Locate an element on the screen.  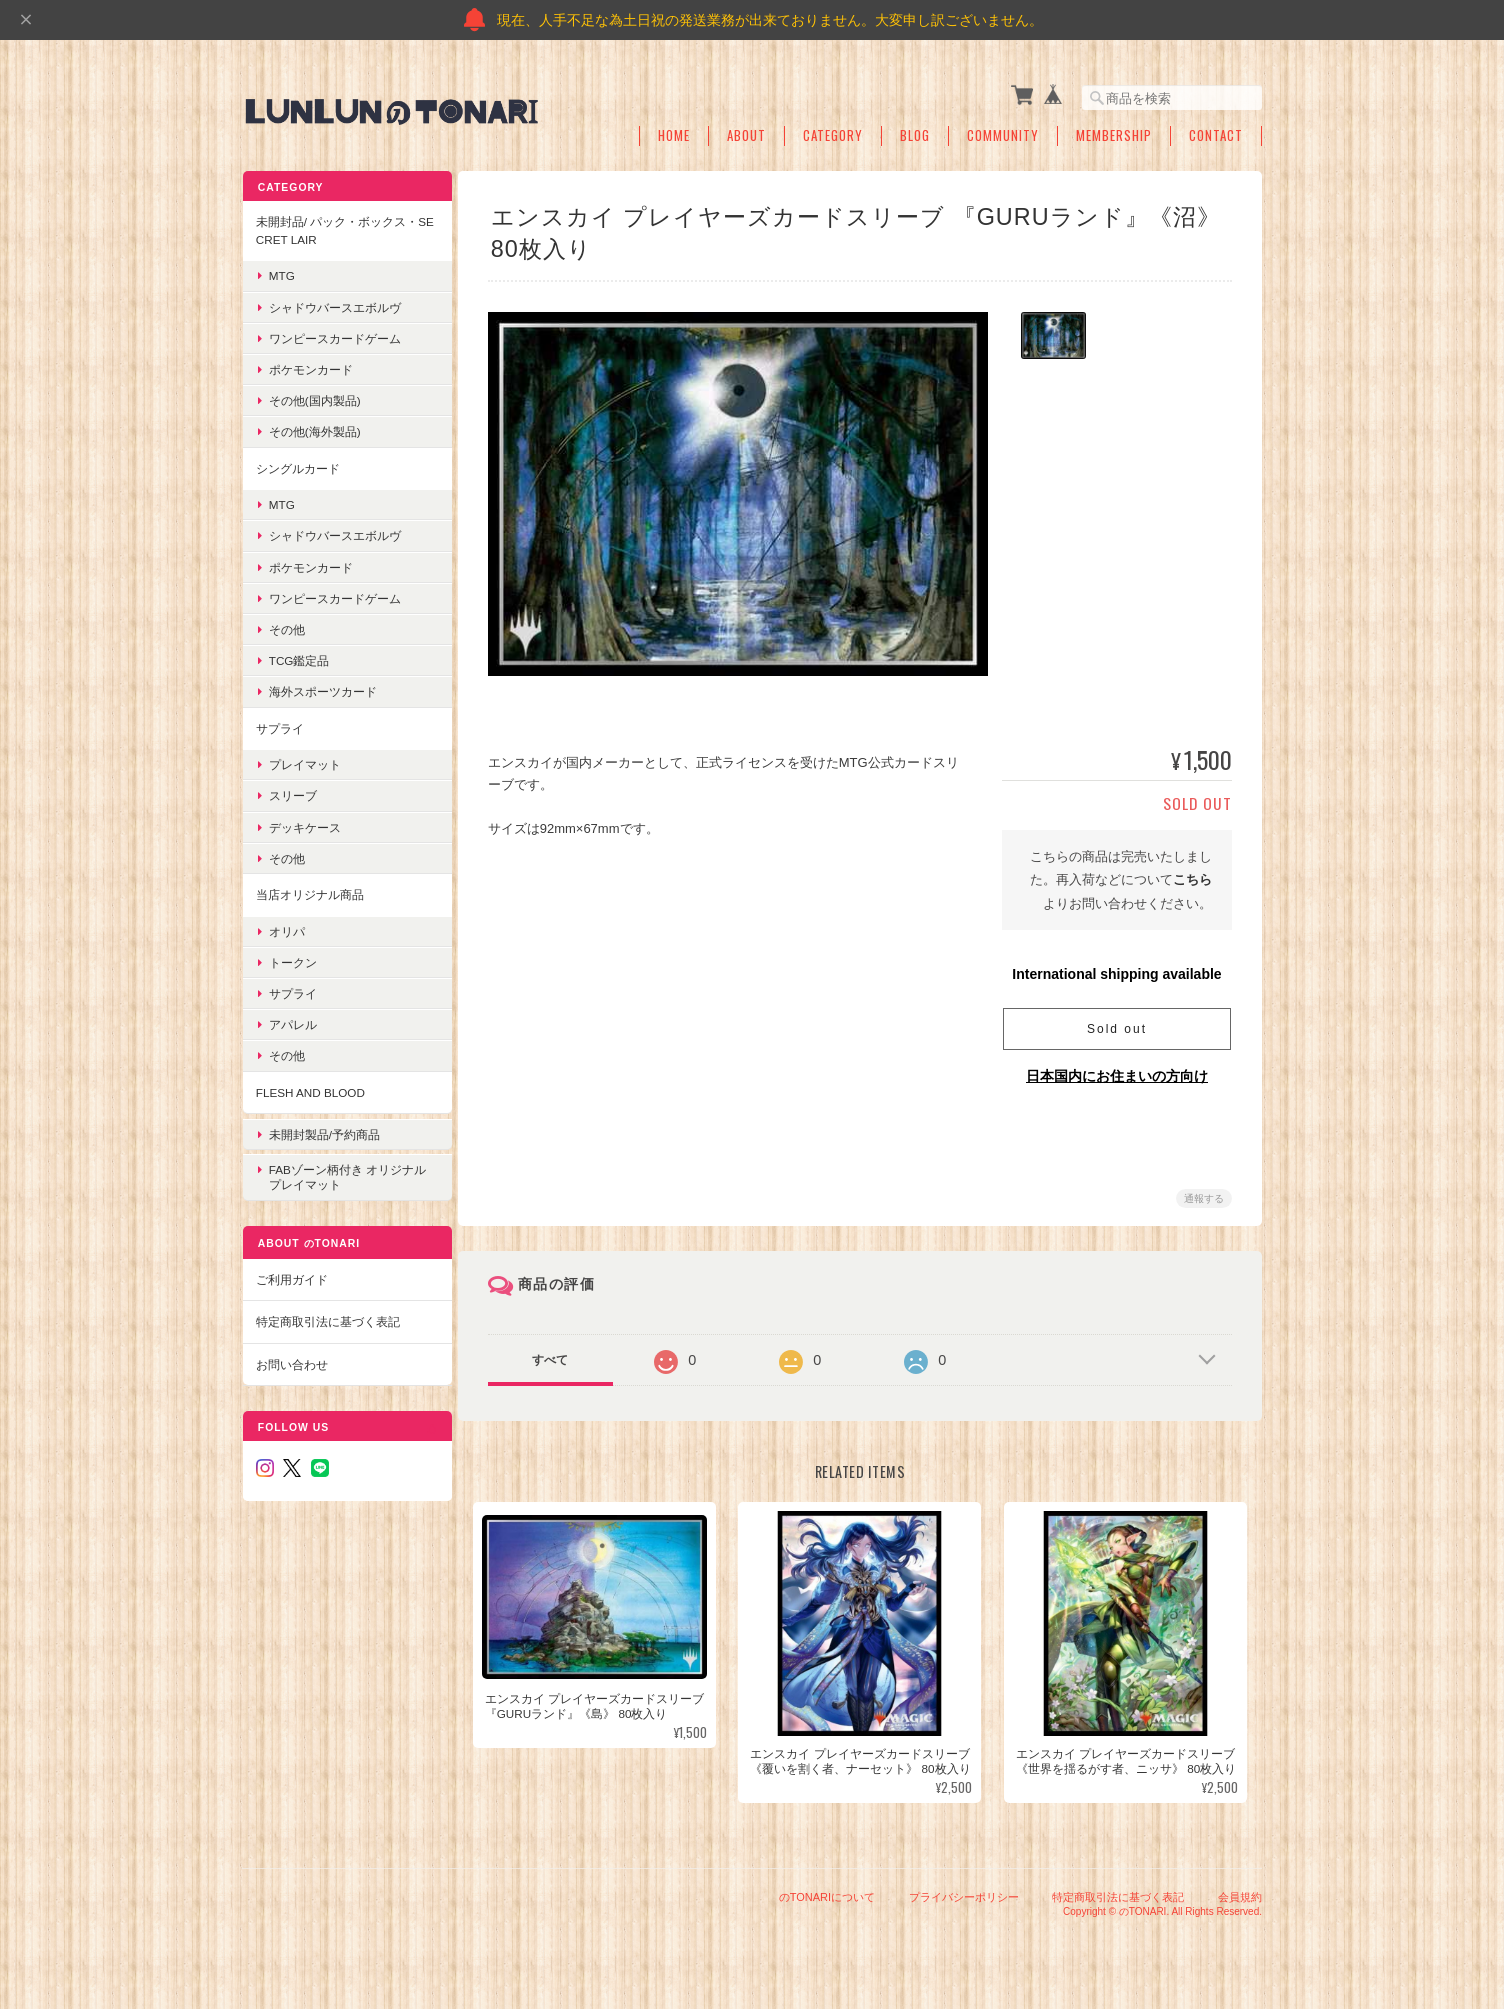
Community is located at coordinates (1003, 132).